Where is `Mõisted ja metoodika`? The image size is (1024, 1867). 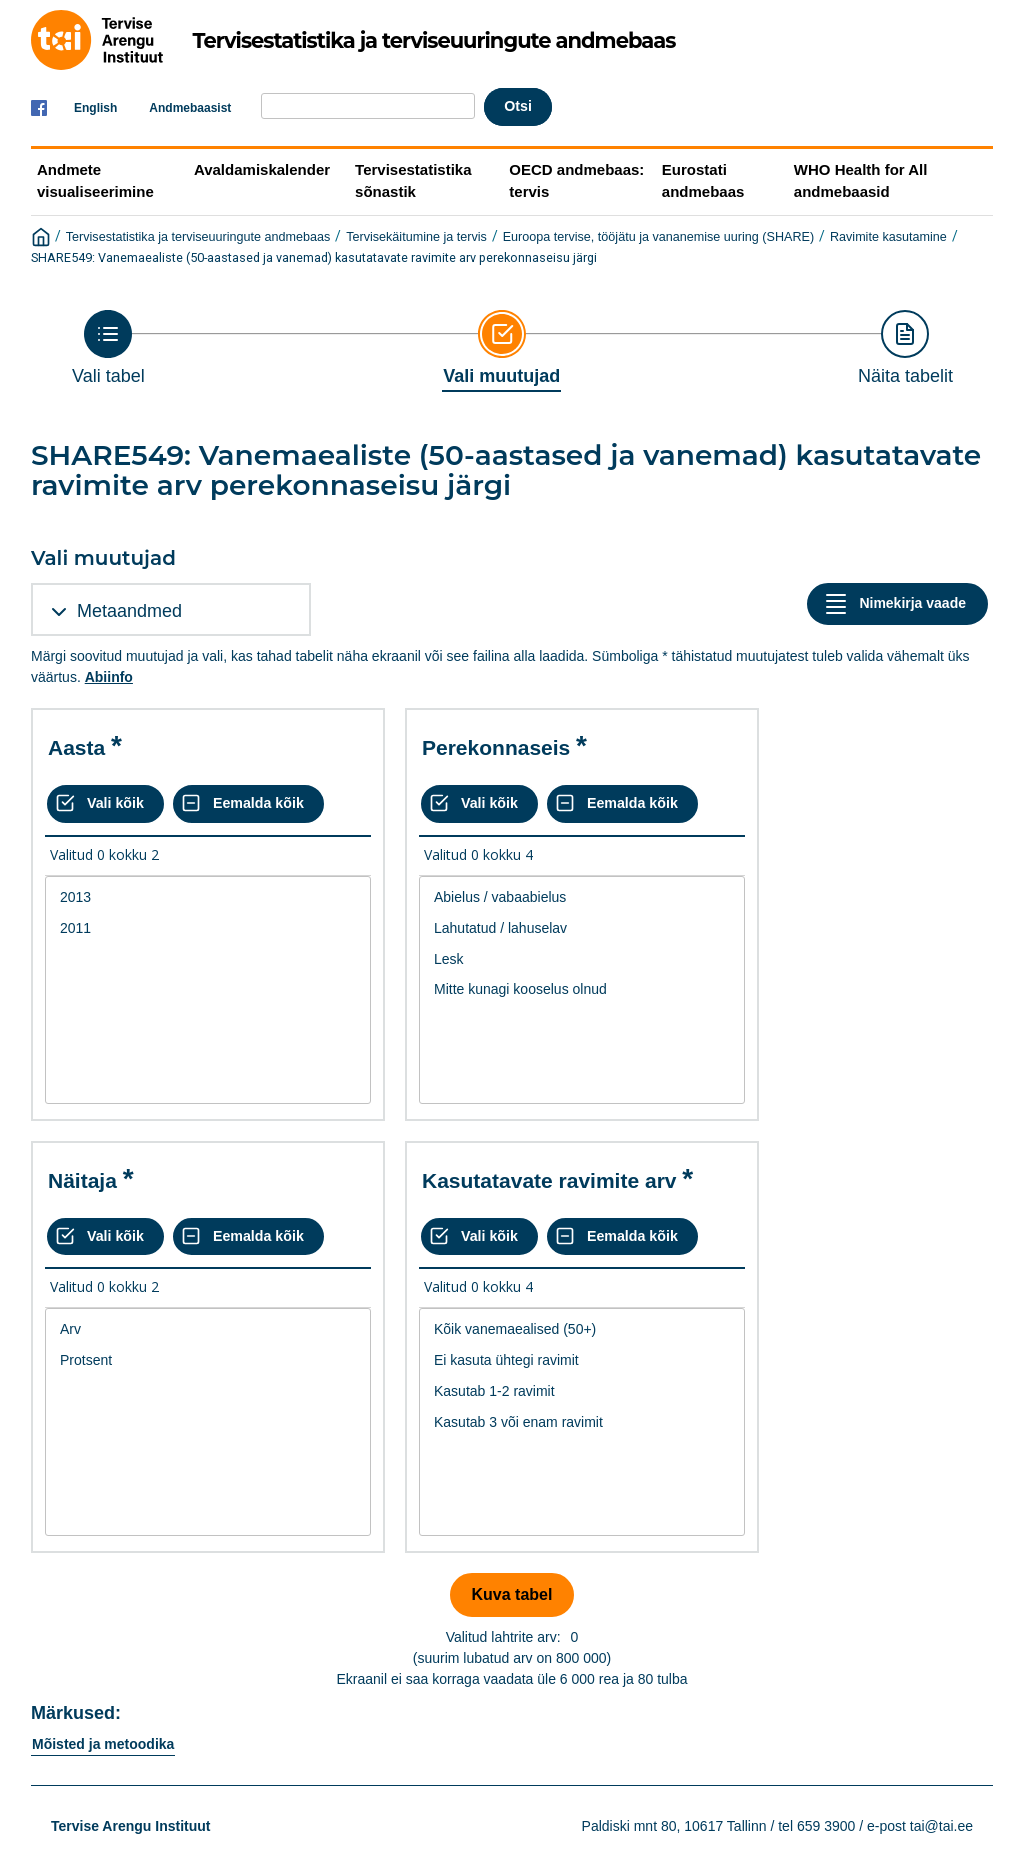 Mõisted ja metoodika is located at coordinates (103, 1744).